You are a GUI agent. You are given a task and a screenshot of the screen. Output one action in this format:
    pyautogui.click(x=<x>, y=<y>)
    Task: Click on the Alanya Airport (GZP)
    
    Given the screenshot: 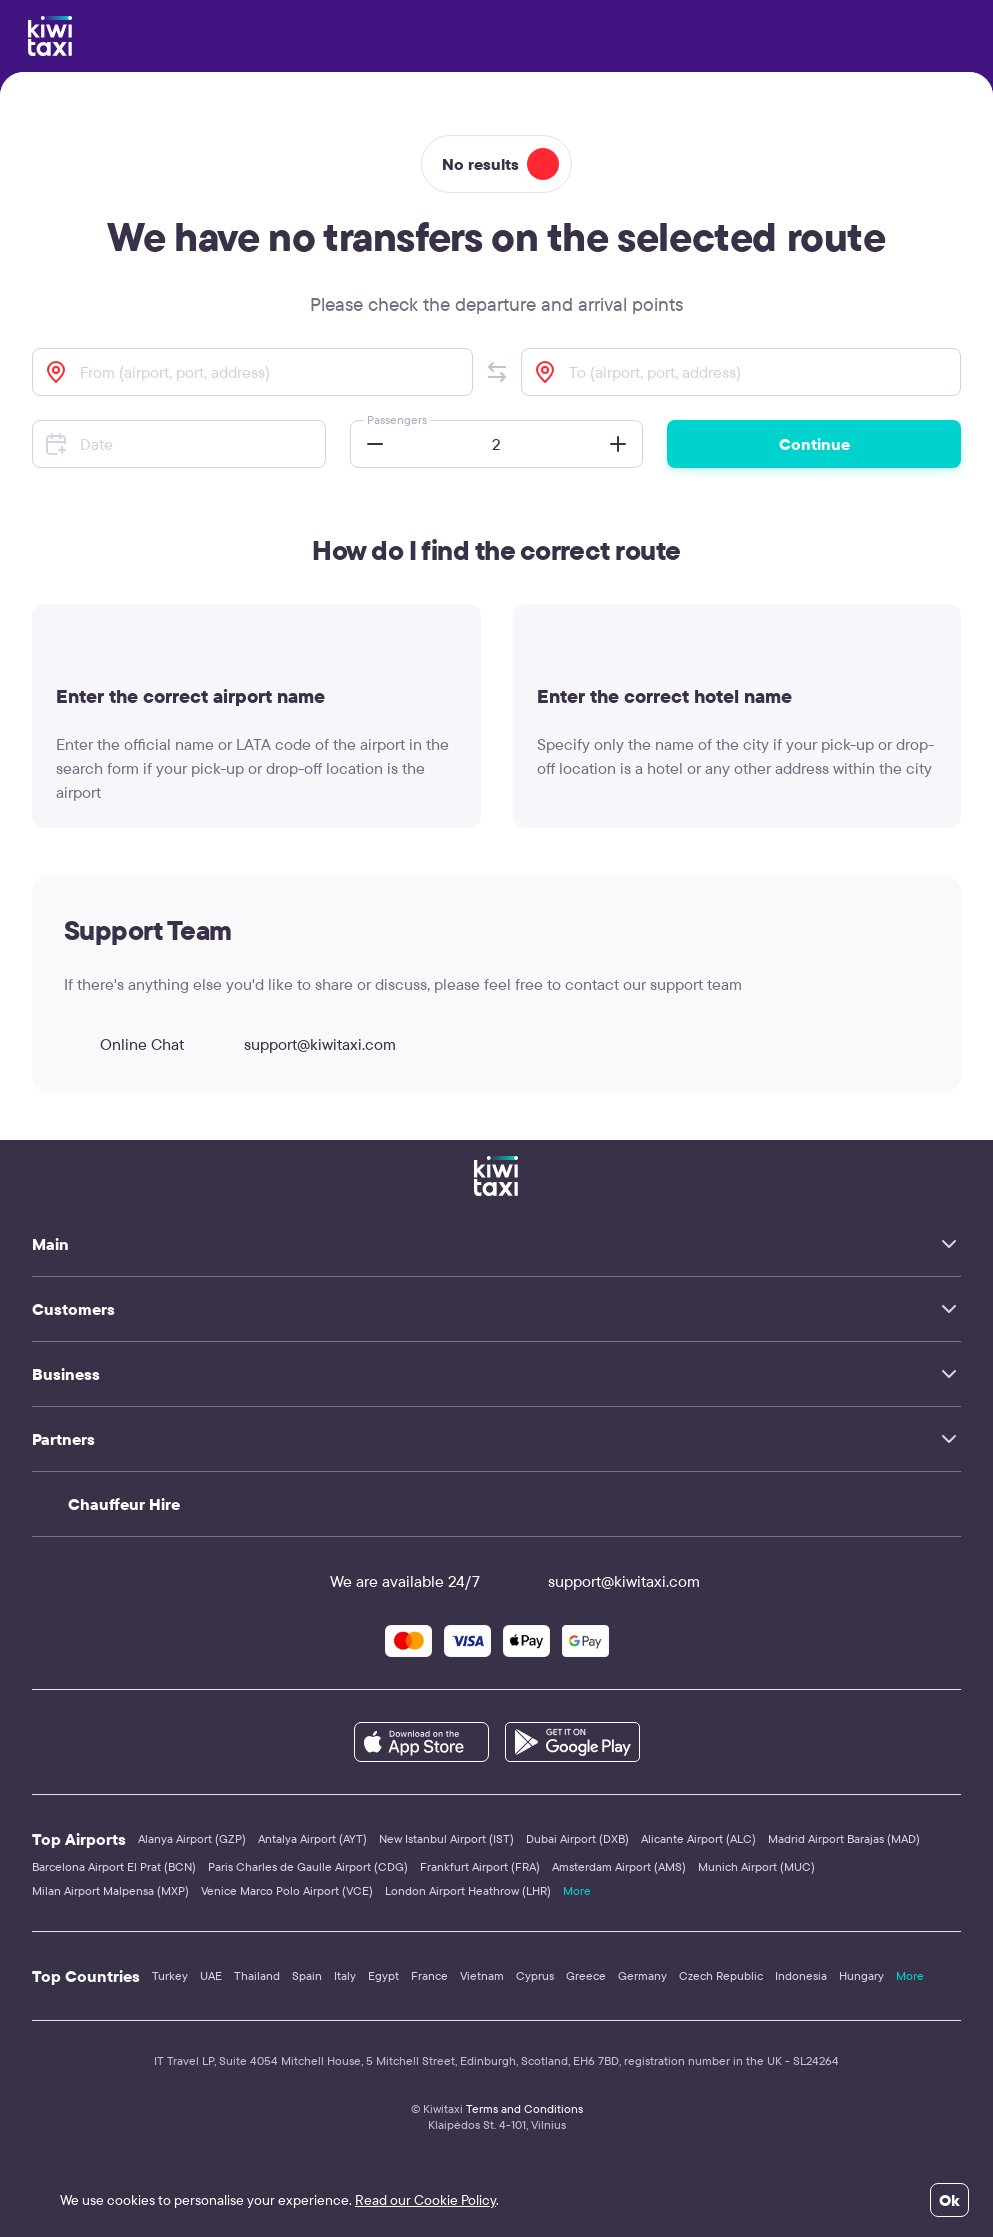 What is the action you would take?
    pyautogui.click(x=192, y=1838)
    